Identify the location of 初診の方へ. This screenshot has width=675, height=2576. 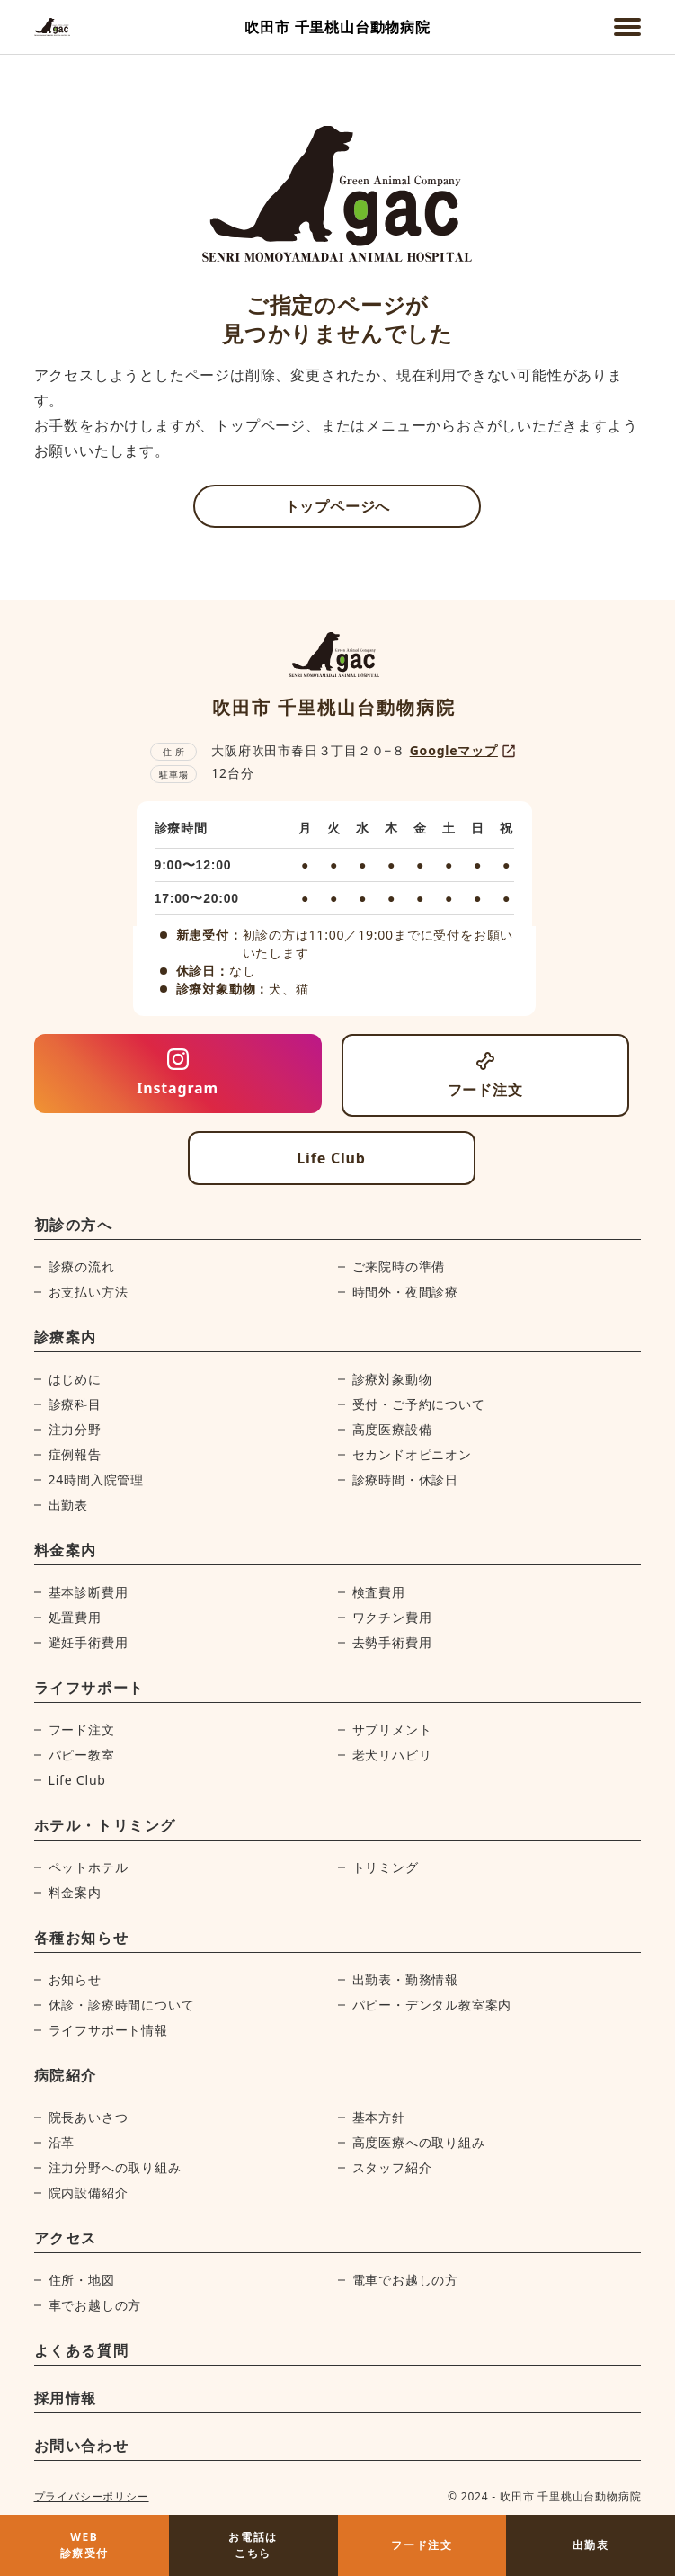
(73, 1225).